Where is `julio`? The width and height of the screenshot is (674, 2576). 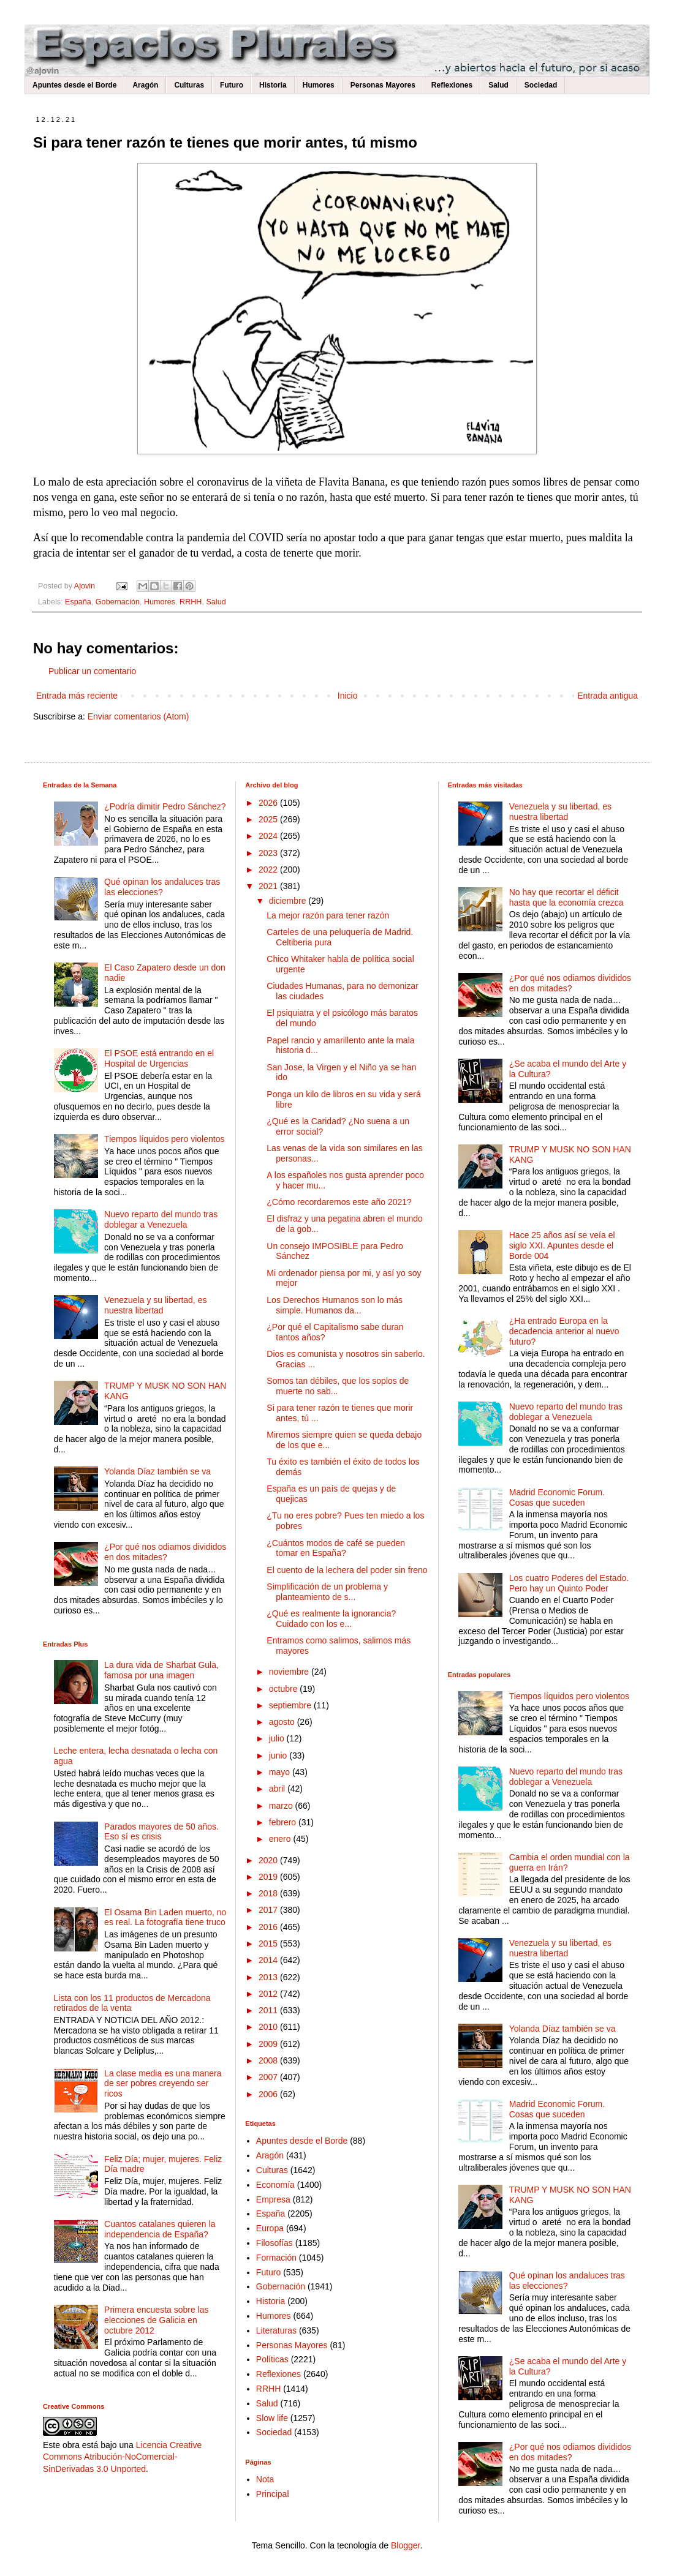 julio is located at coordinates (278, 1738).